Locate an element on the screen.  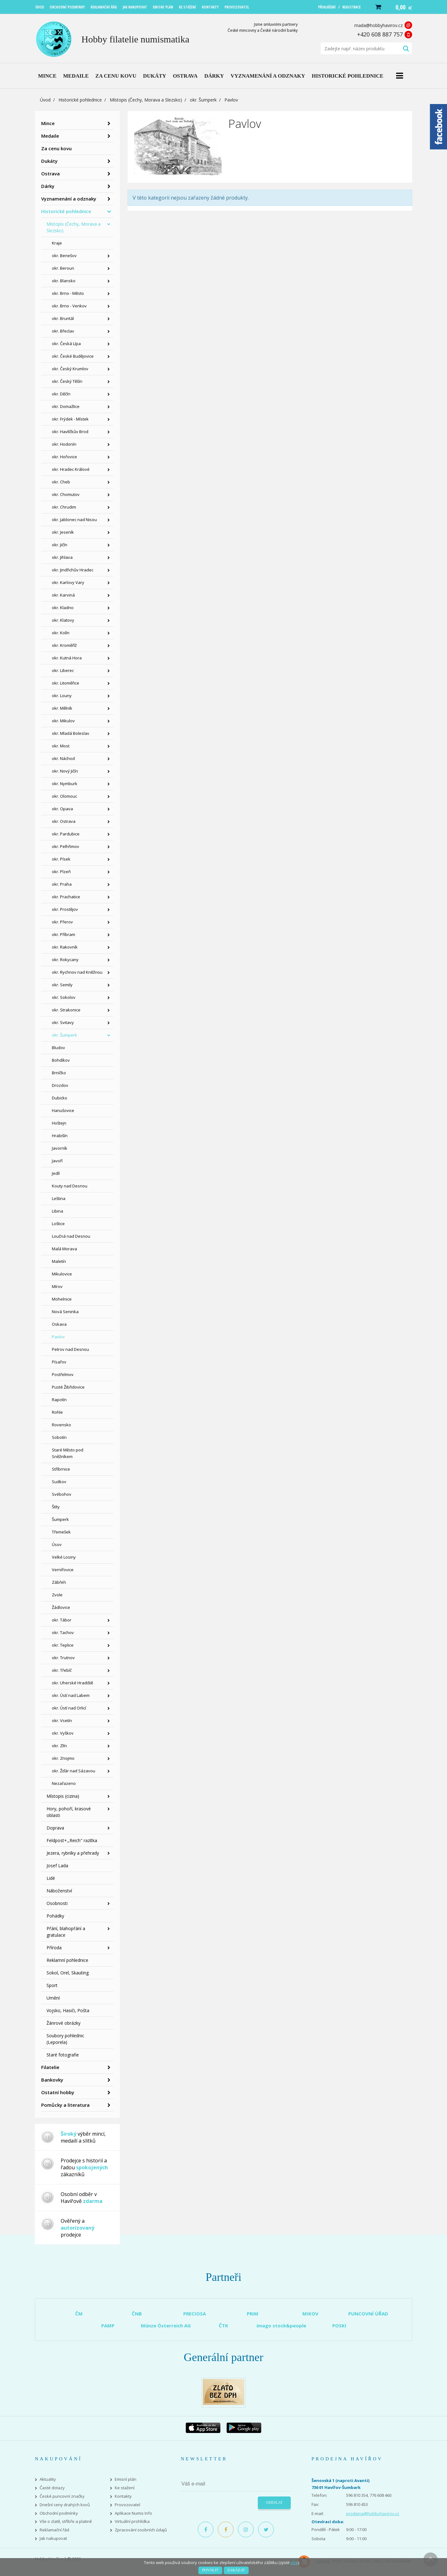
Staré Město pod Sněžníkem is located at coordinates (67, 1453).